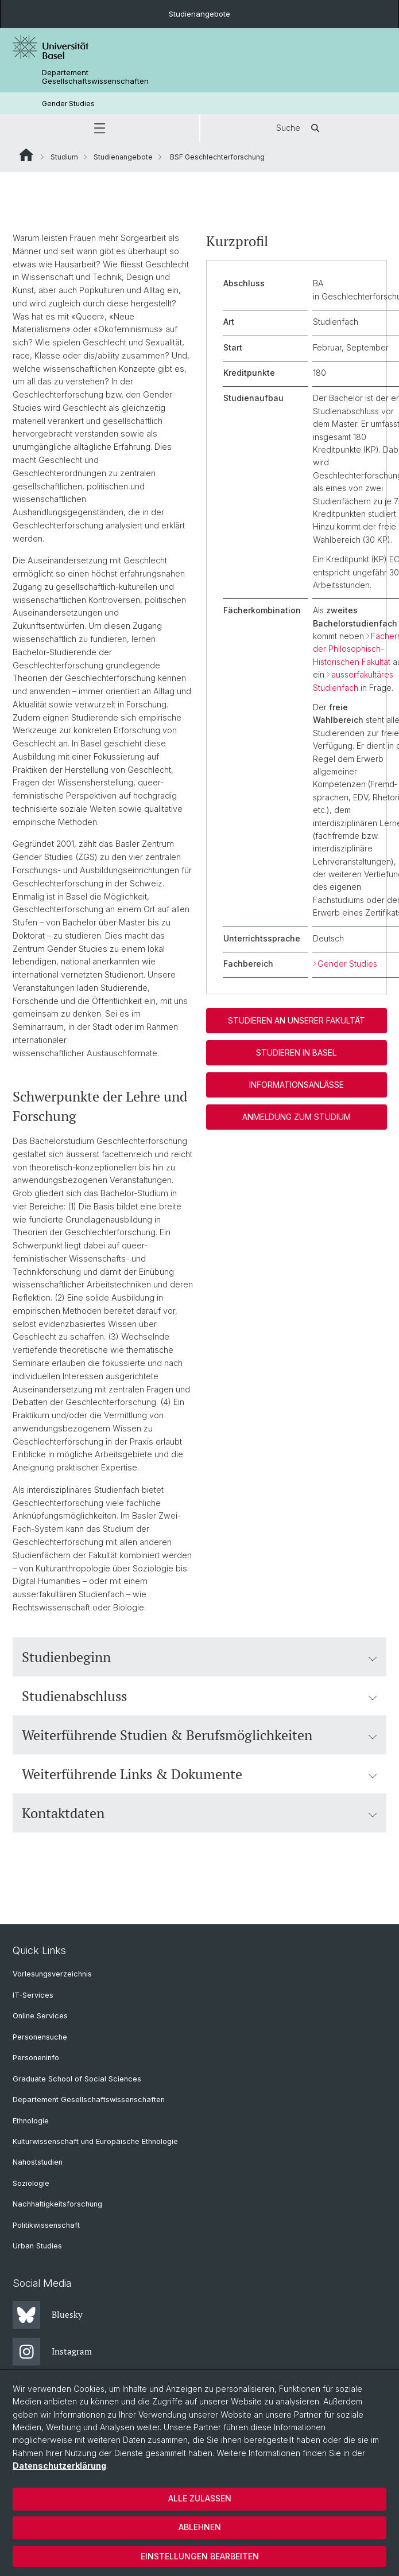 This screenshot has width=399, height=2576. Describe the element at coordinates (199, 2498) in the screenshot. I see `Alle zulassen` at that location.